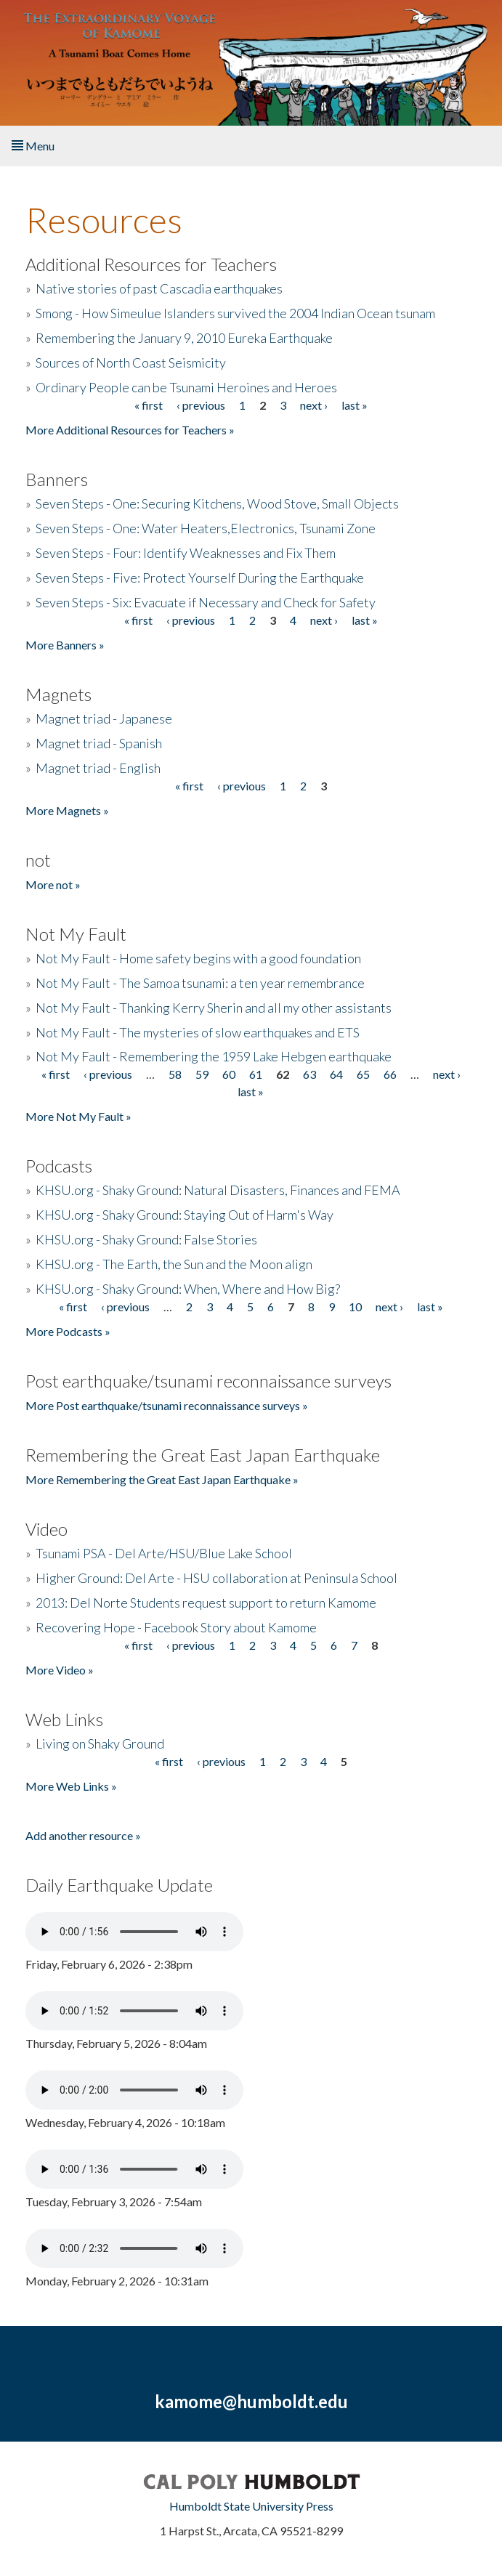 Image resolution: width=502 pixels, height=2576 pixels. What do you see at coordinates (104, 718) in the screenshot?
I see `Magnet triad - Japanese` at bounding box center [104, 718].